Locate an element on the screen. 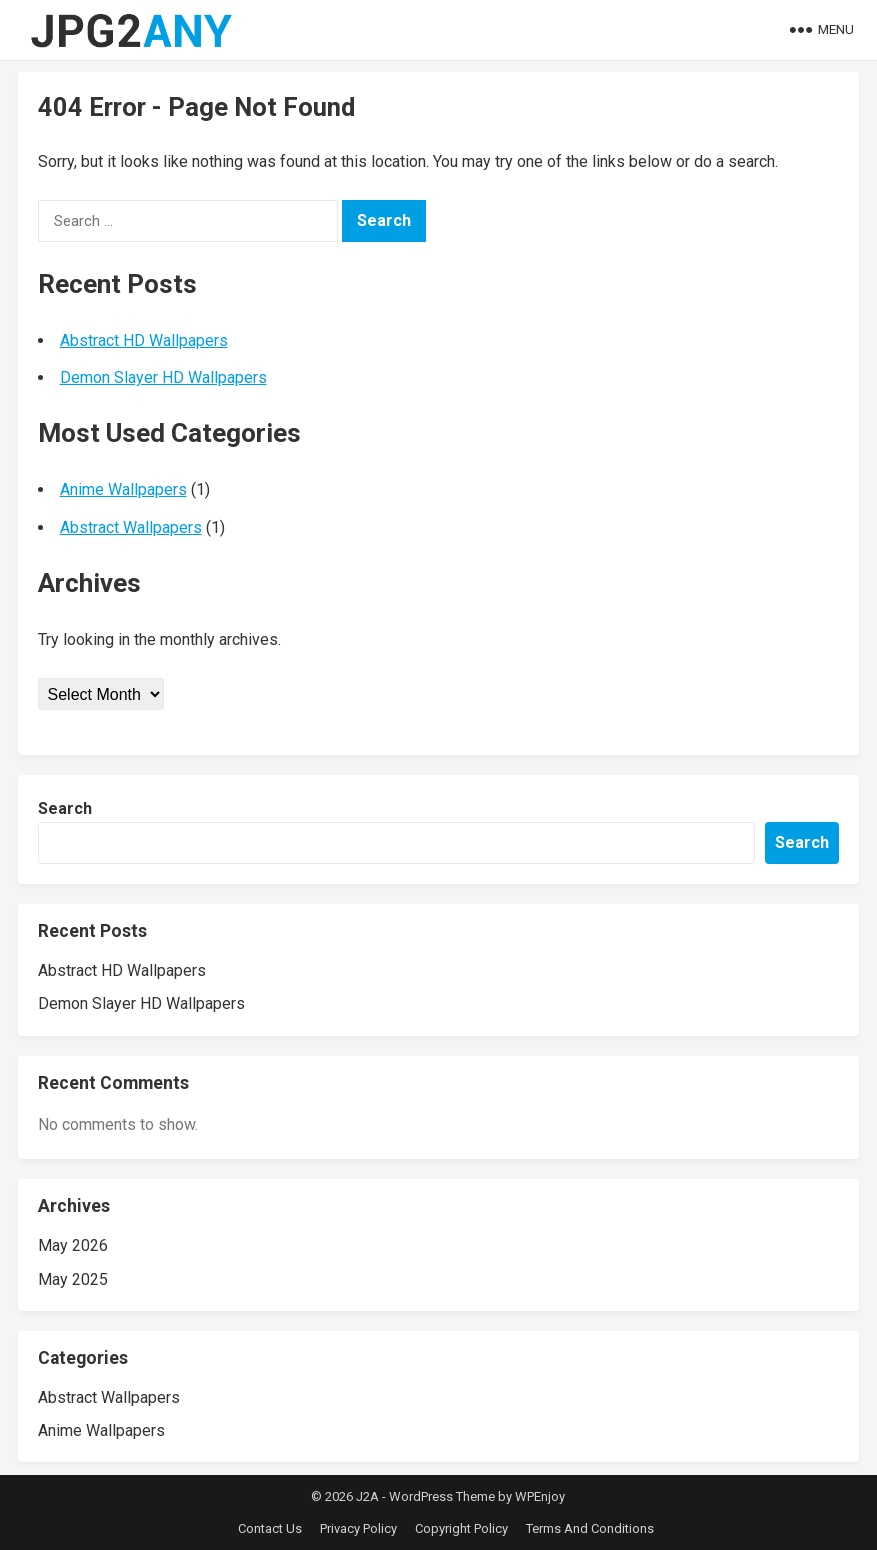 The image size is (877, 1550). Abstract Wallpapers is located at coordinates (131, 527).